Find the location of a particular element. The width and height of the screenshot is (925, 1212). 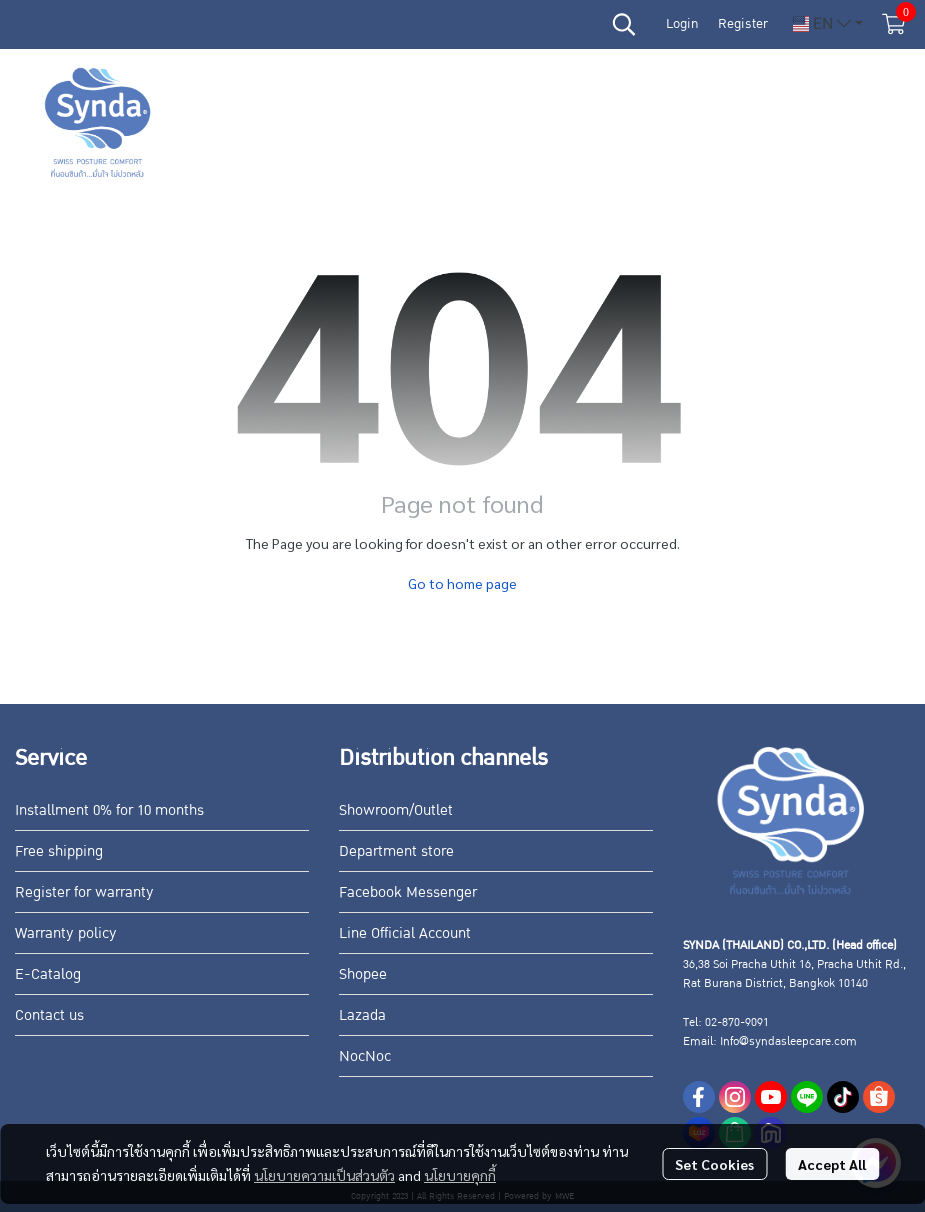

Register is located at coordinates (743, 24).